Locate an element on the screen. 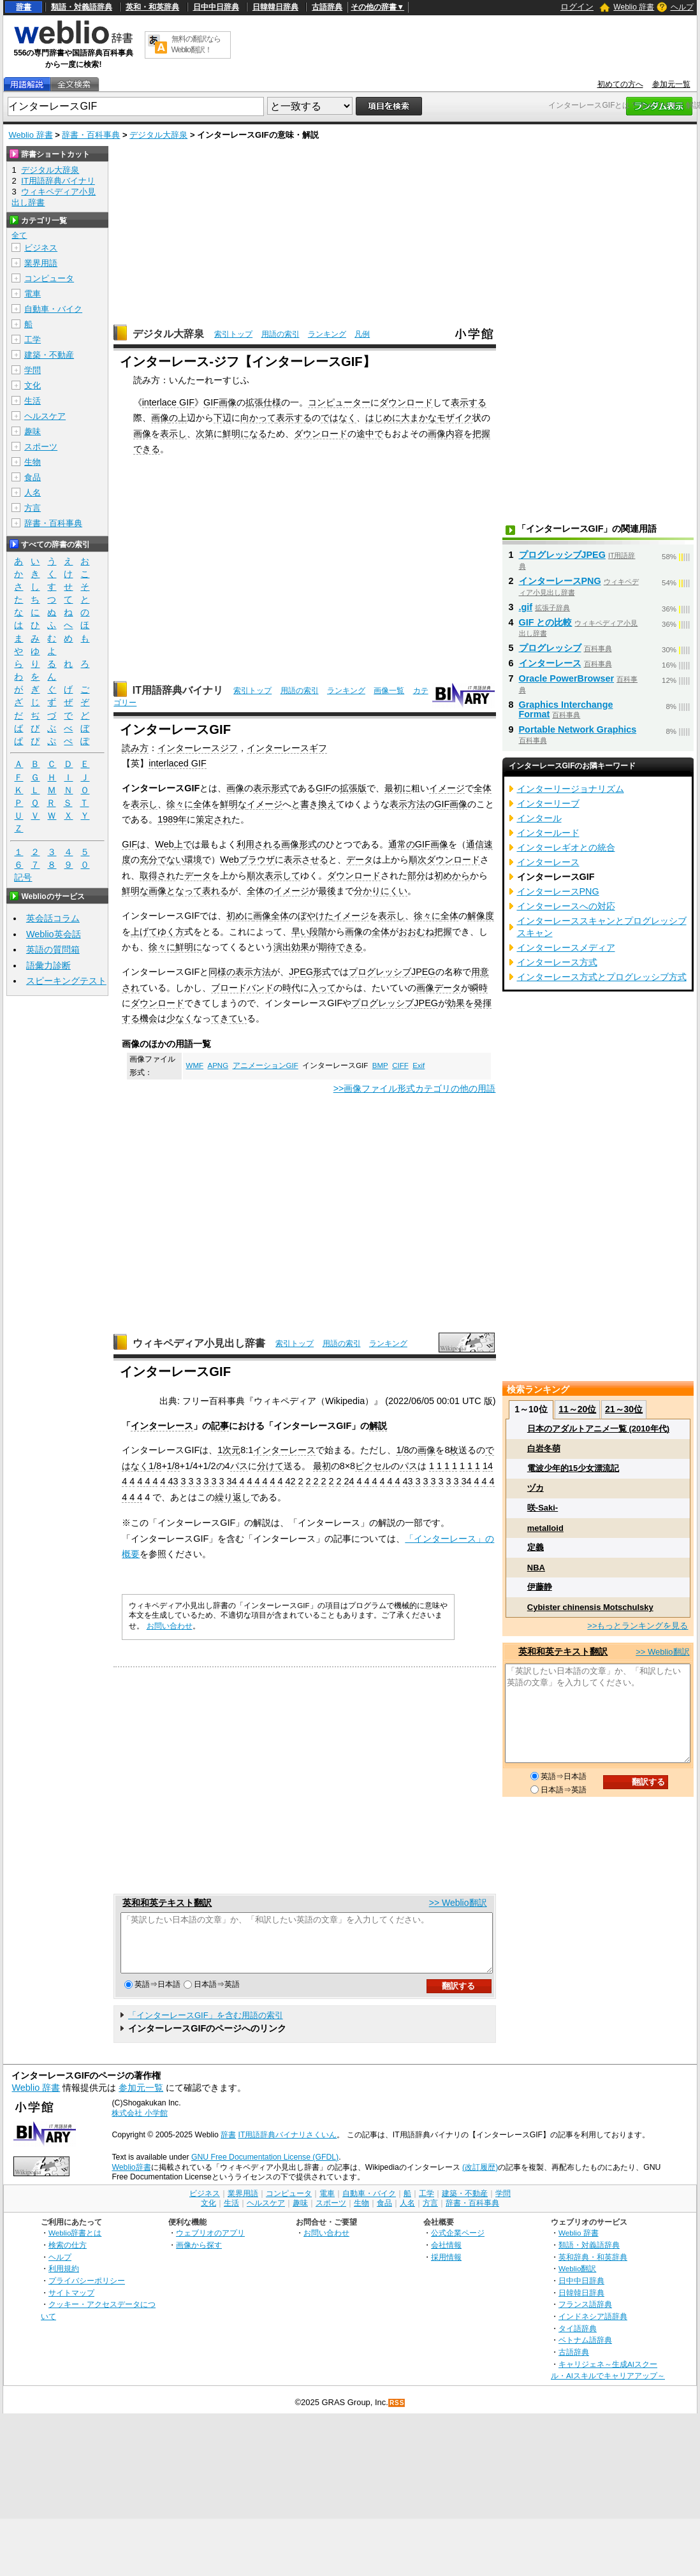  徐々に is located at coordinates (179, 804).